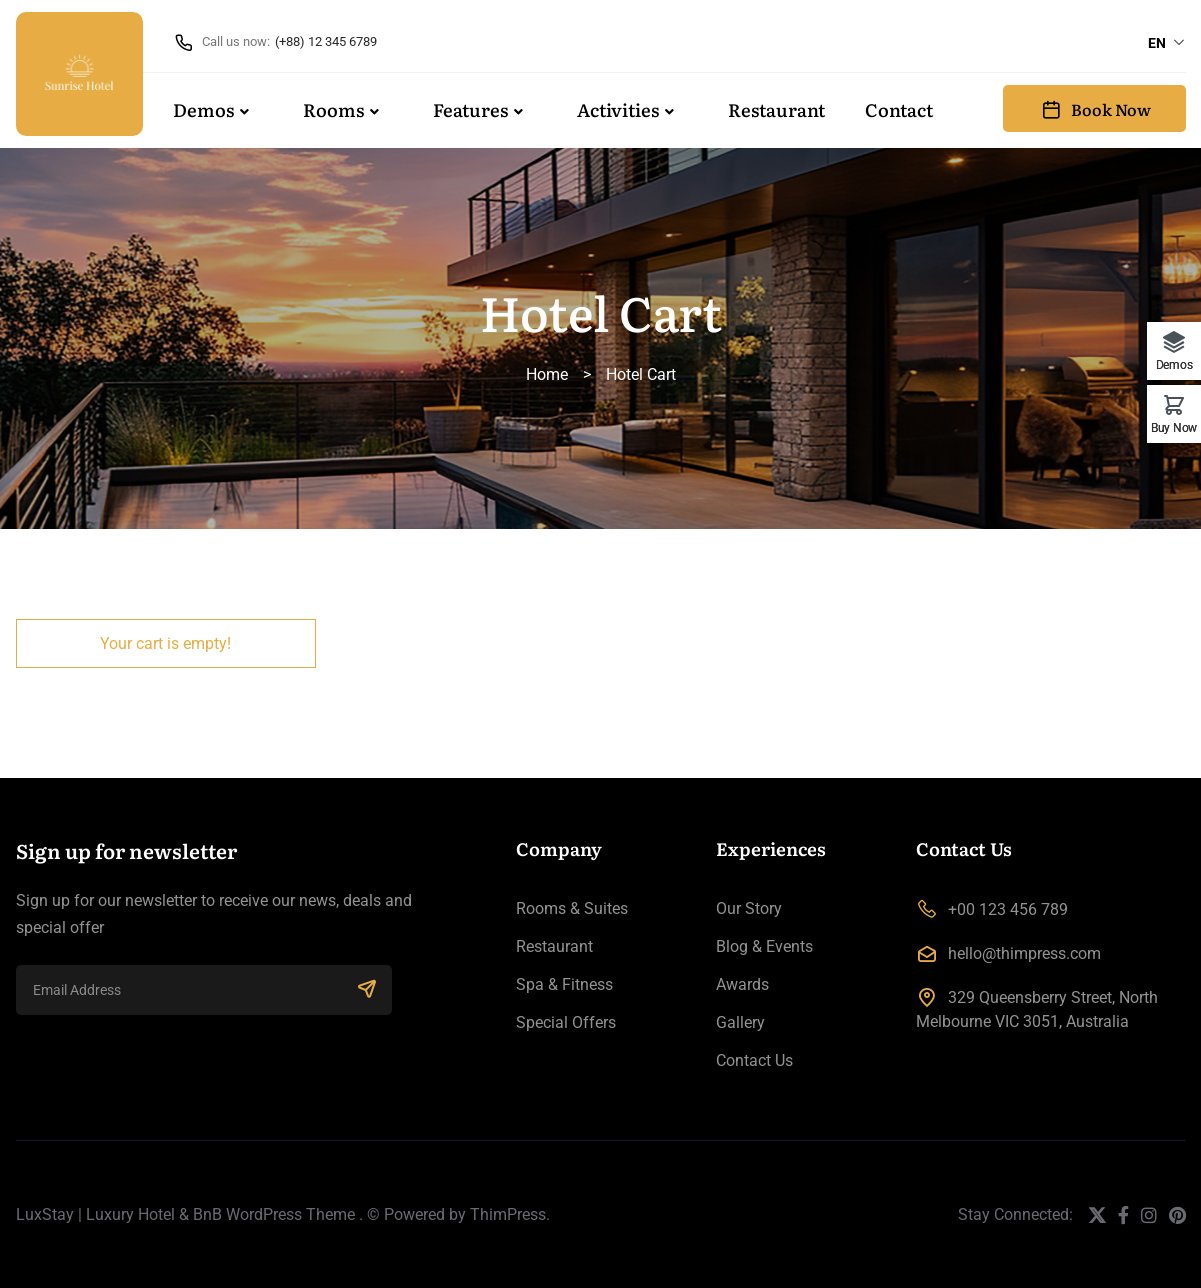  I want to click on Special Offers, so click(566, 1022).